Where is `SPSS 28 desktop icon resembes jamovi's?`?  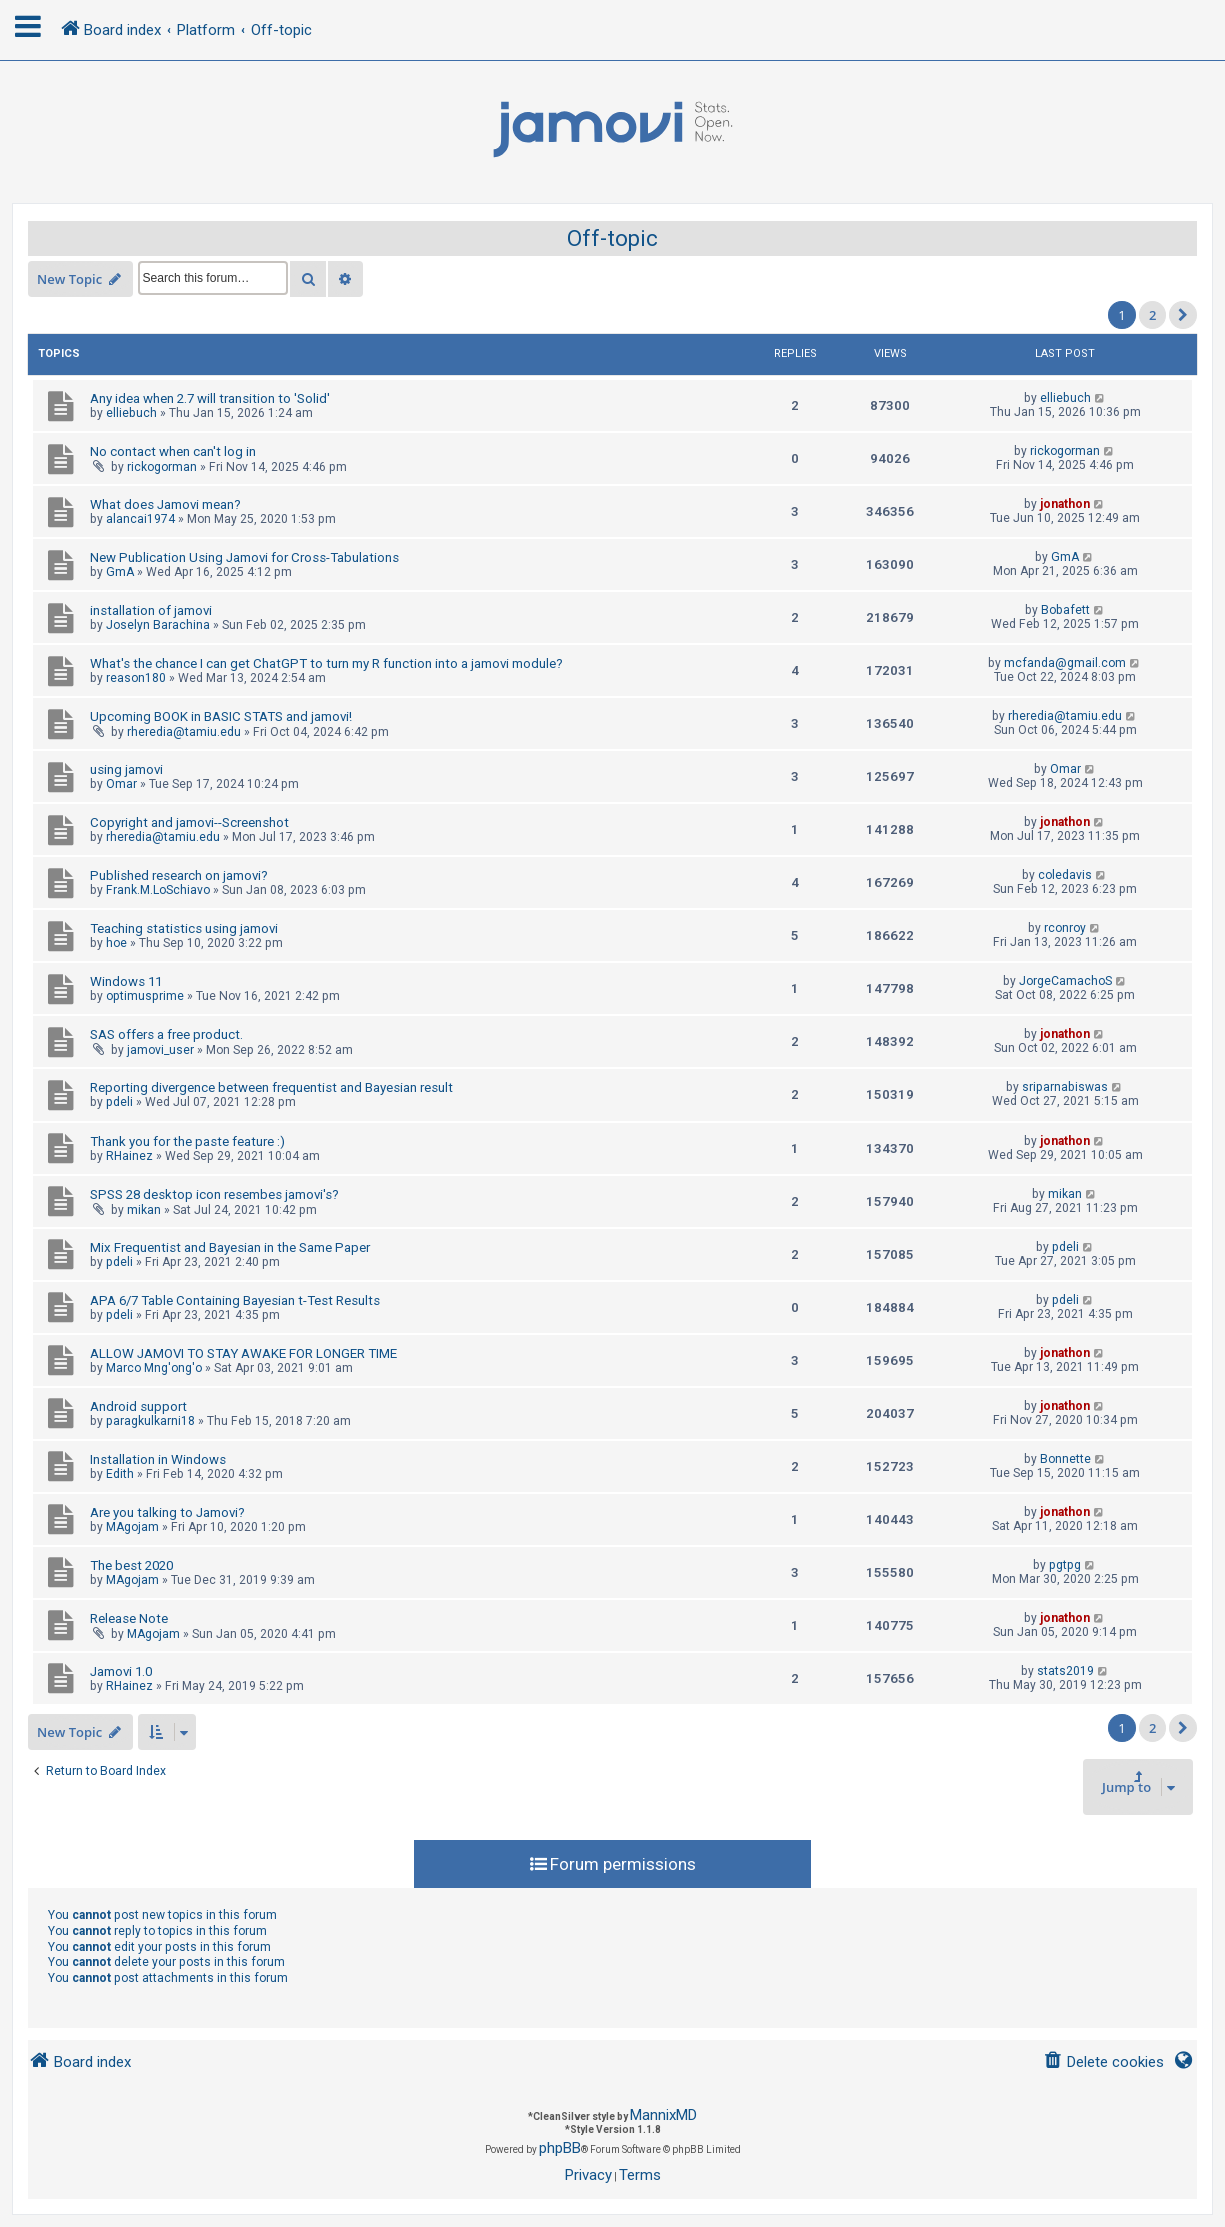
SPSS 28 desktop icon resembes jamovi's? is located at coordinates (214, 1194).